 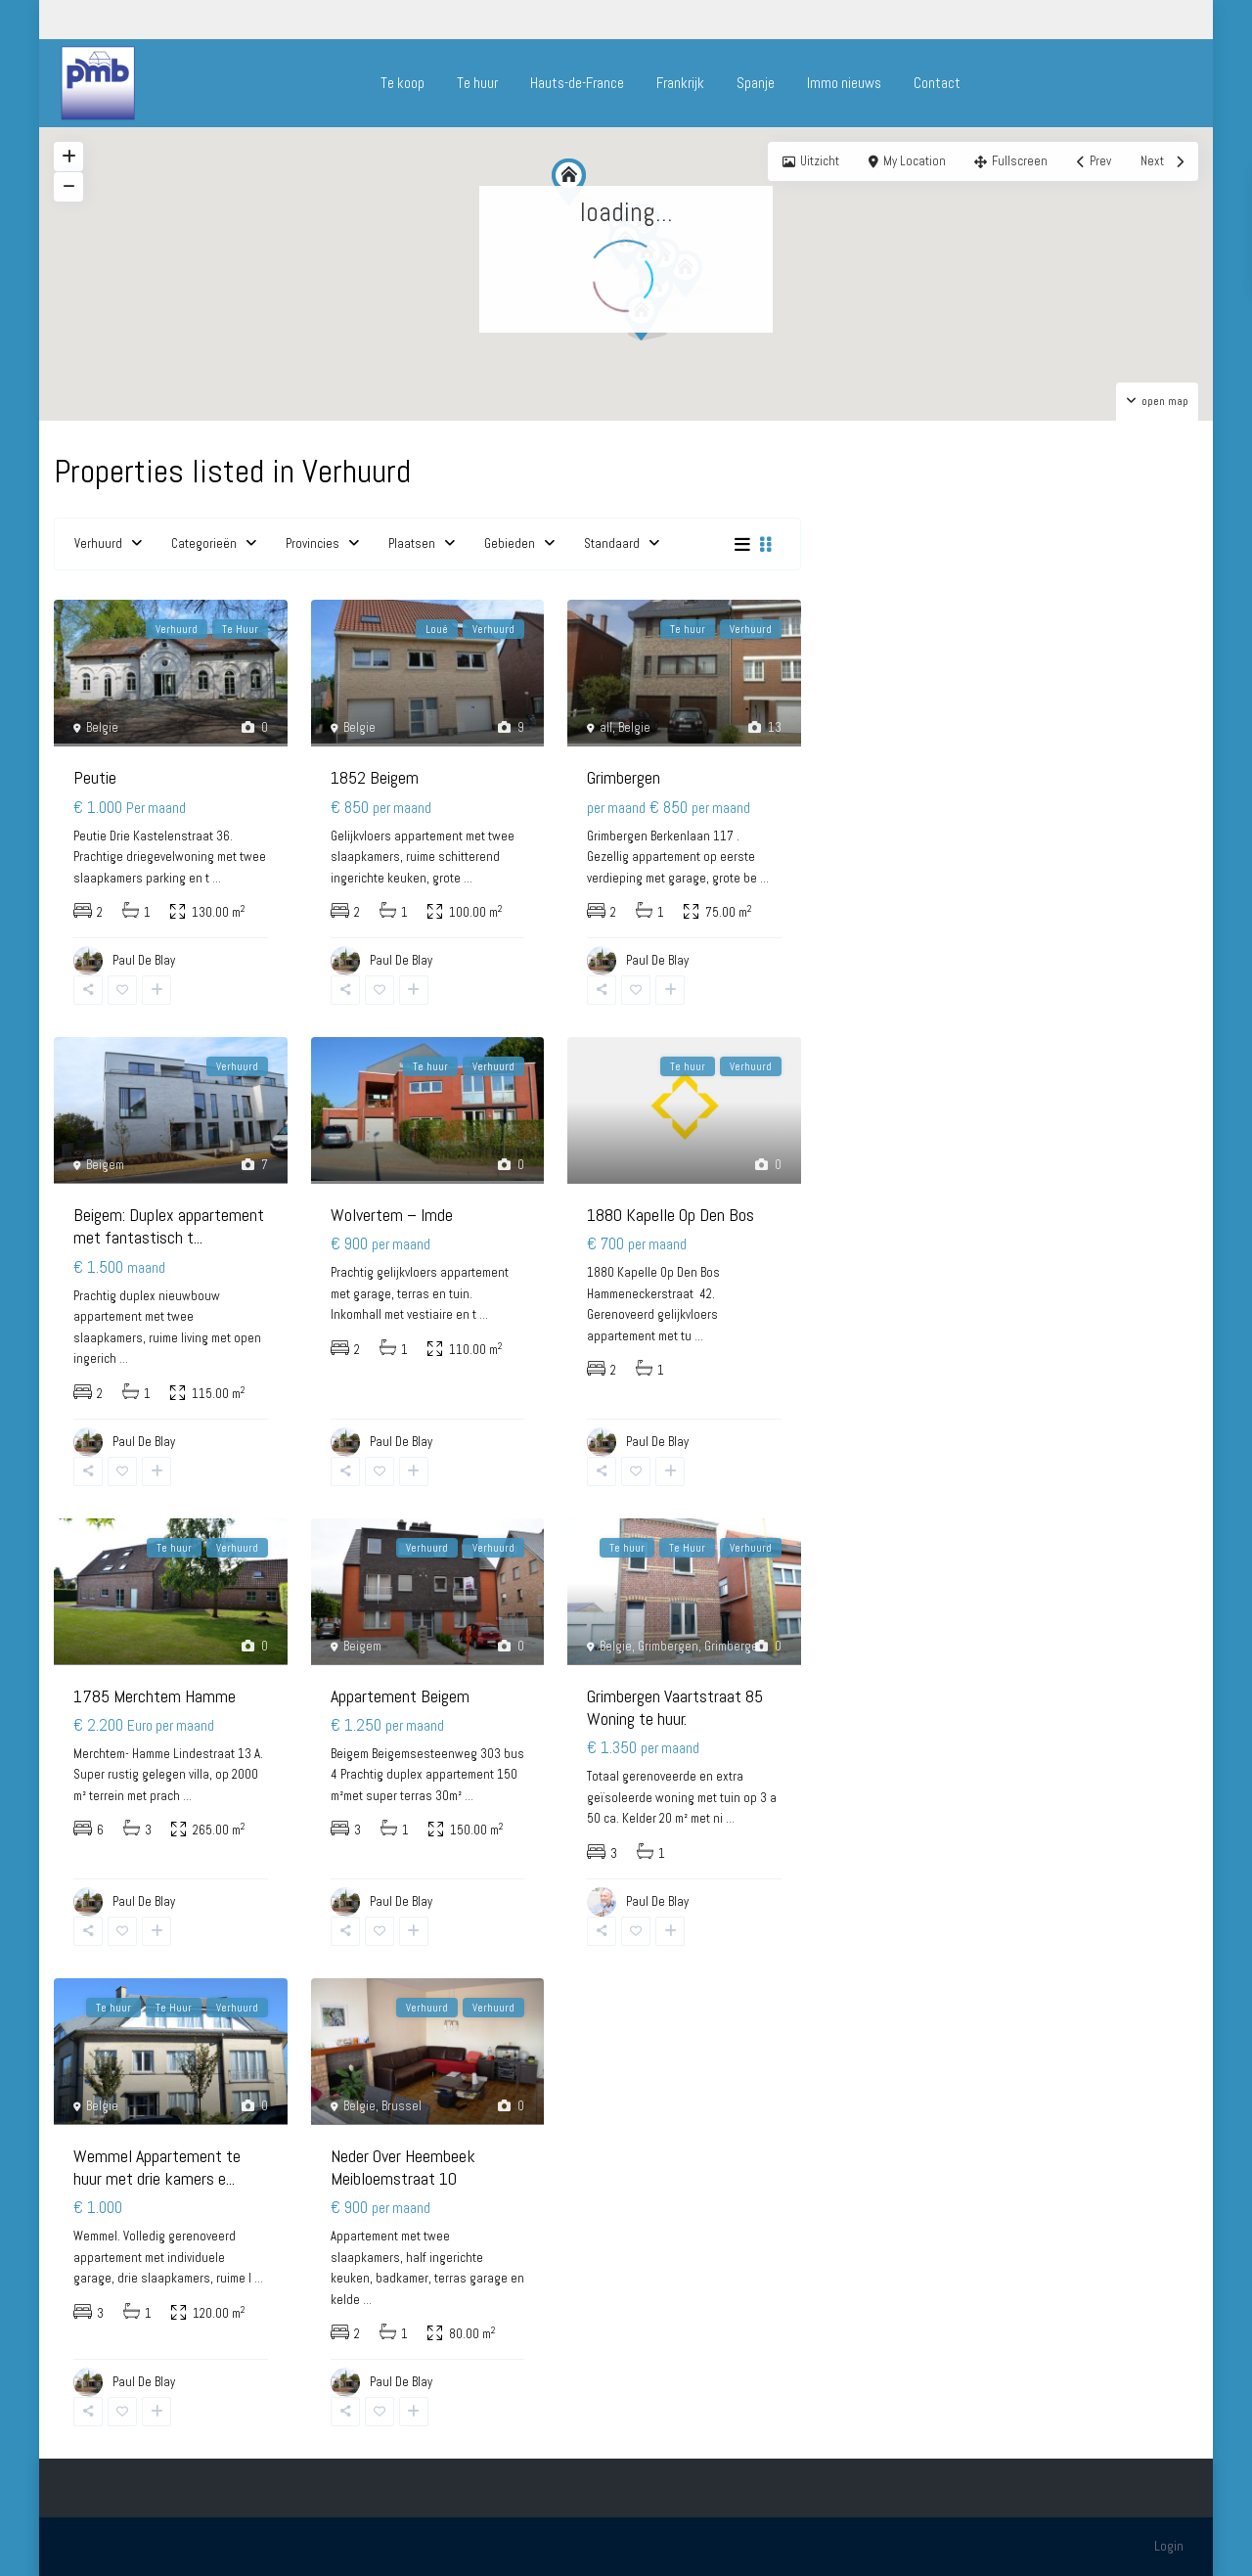 What do you see at coordinates (401, 2106) in the screenshot?
I see `Brussel` at bounding box center [401, 2106].